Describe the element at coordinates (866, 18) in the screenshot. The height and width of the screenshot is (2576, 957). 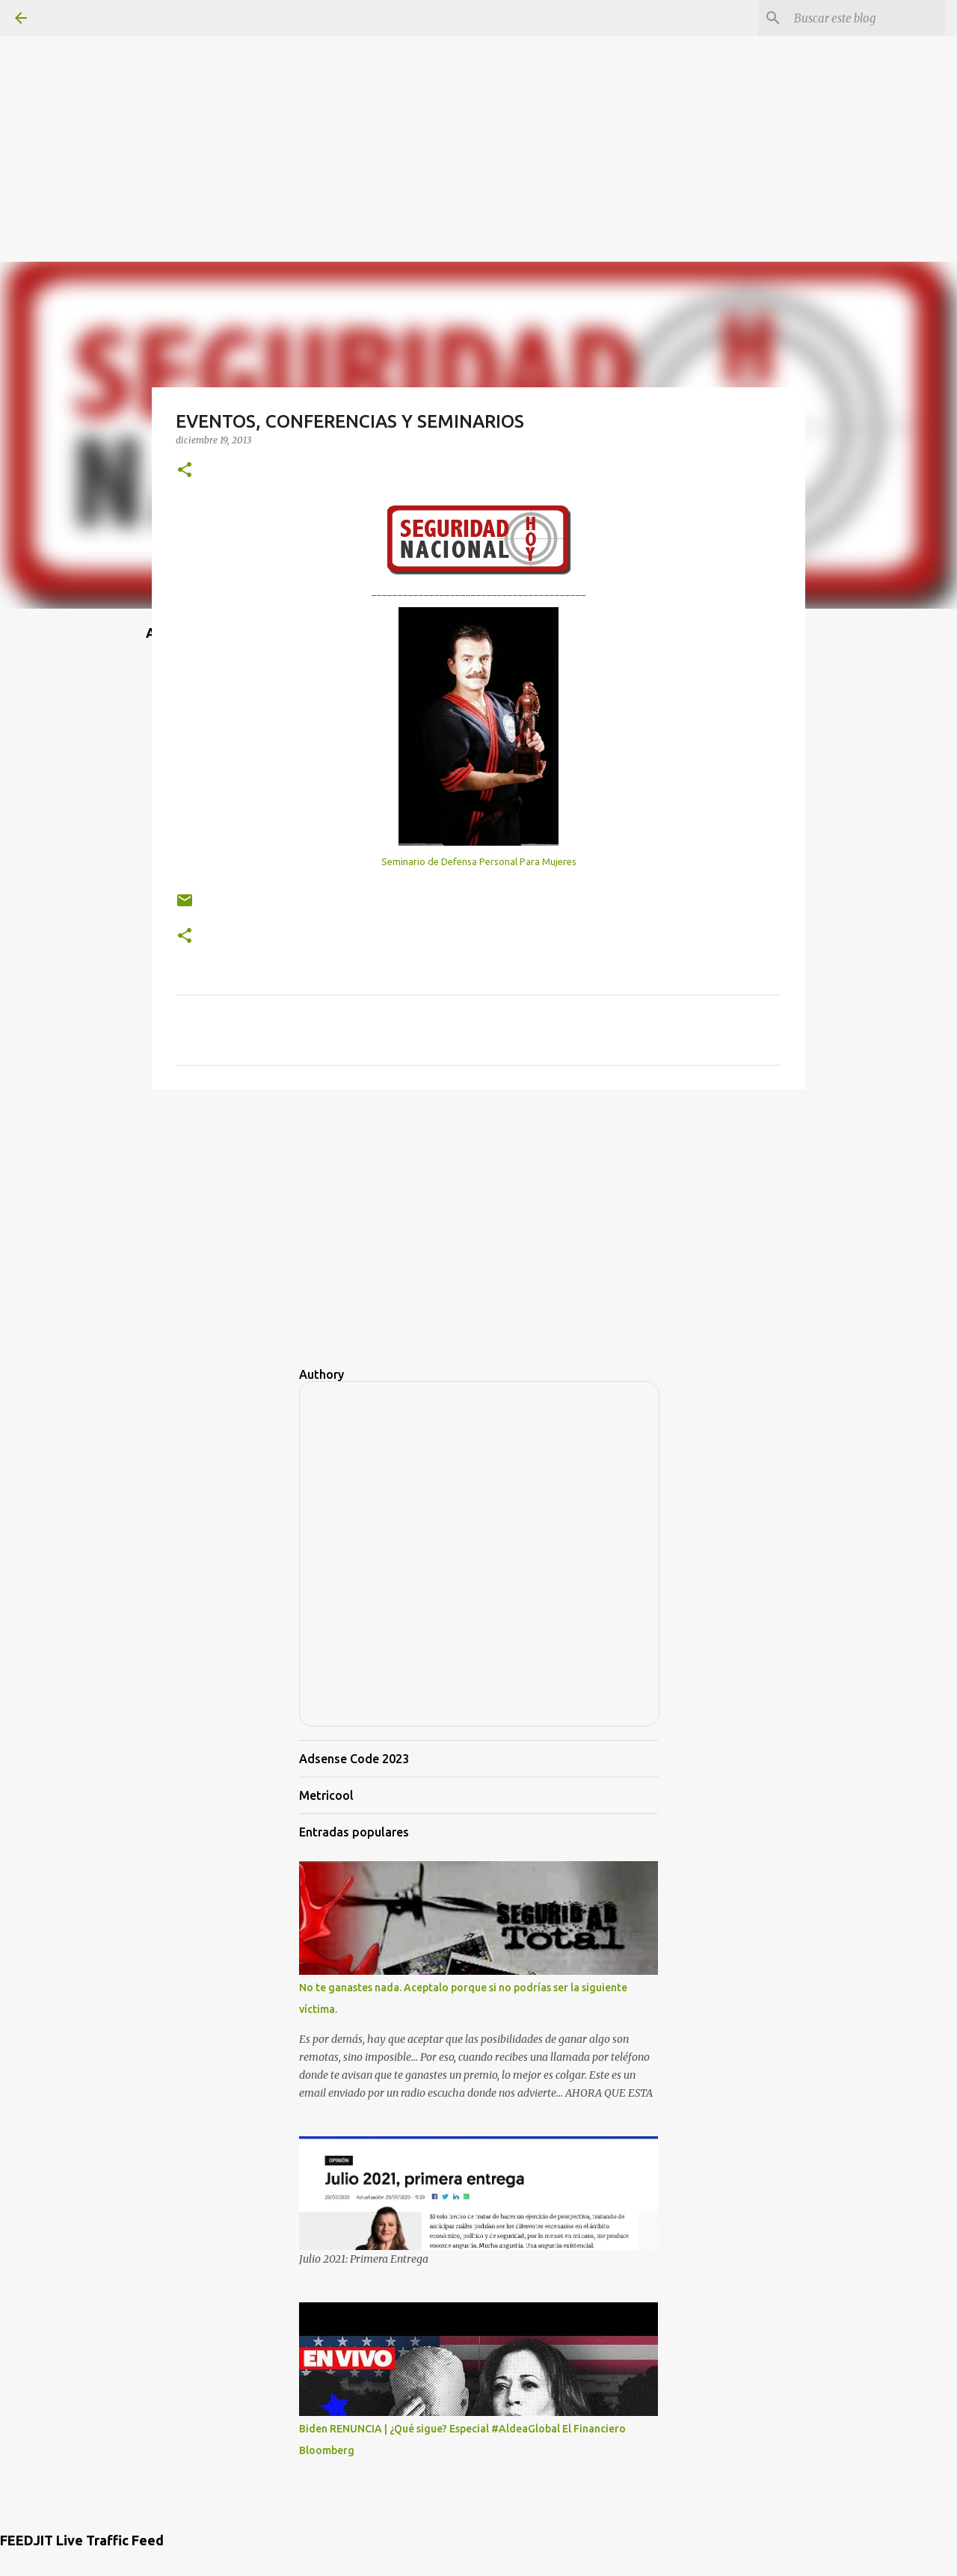
I see `[Buscar este blog]` at that location.